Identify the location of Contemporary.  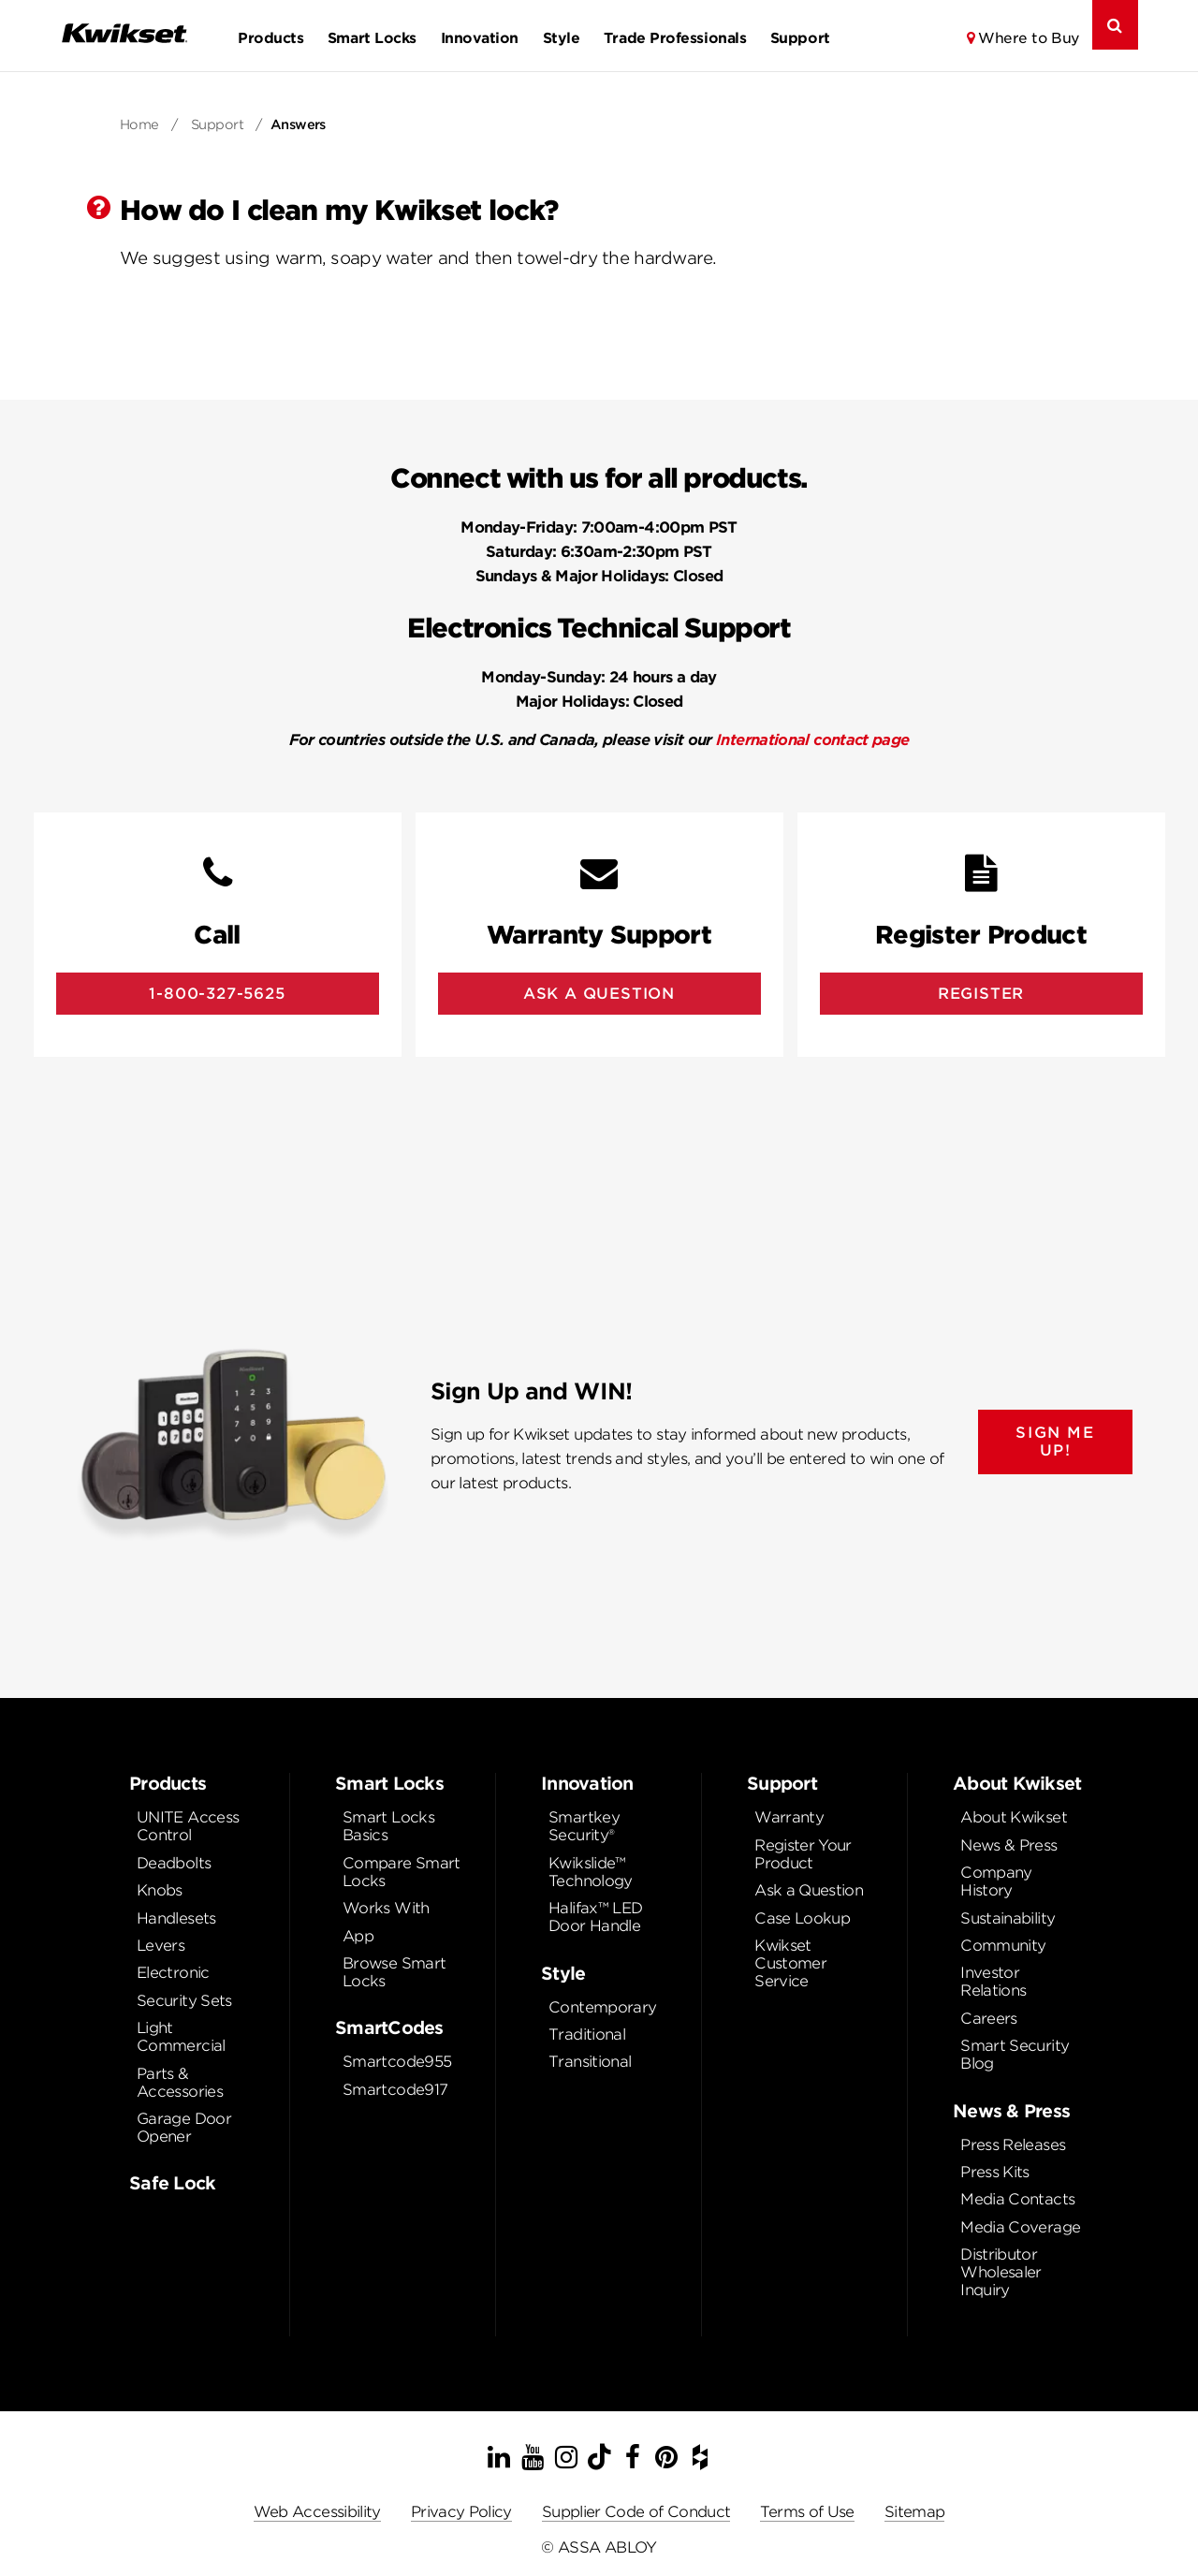
(602, 2008).